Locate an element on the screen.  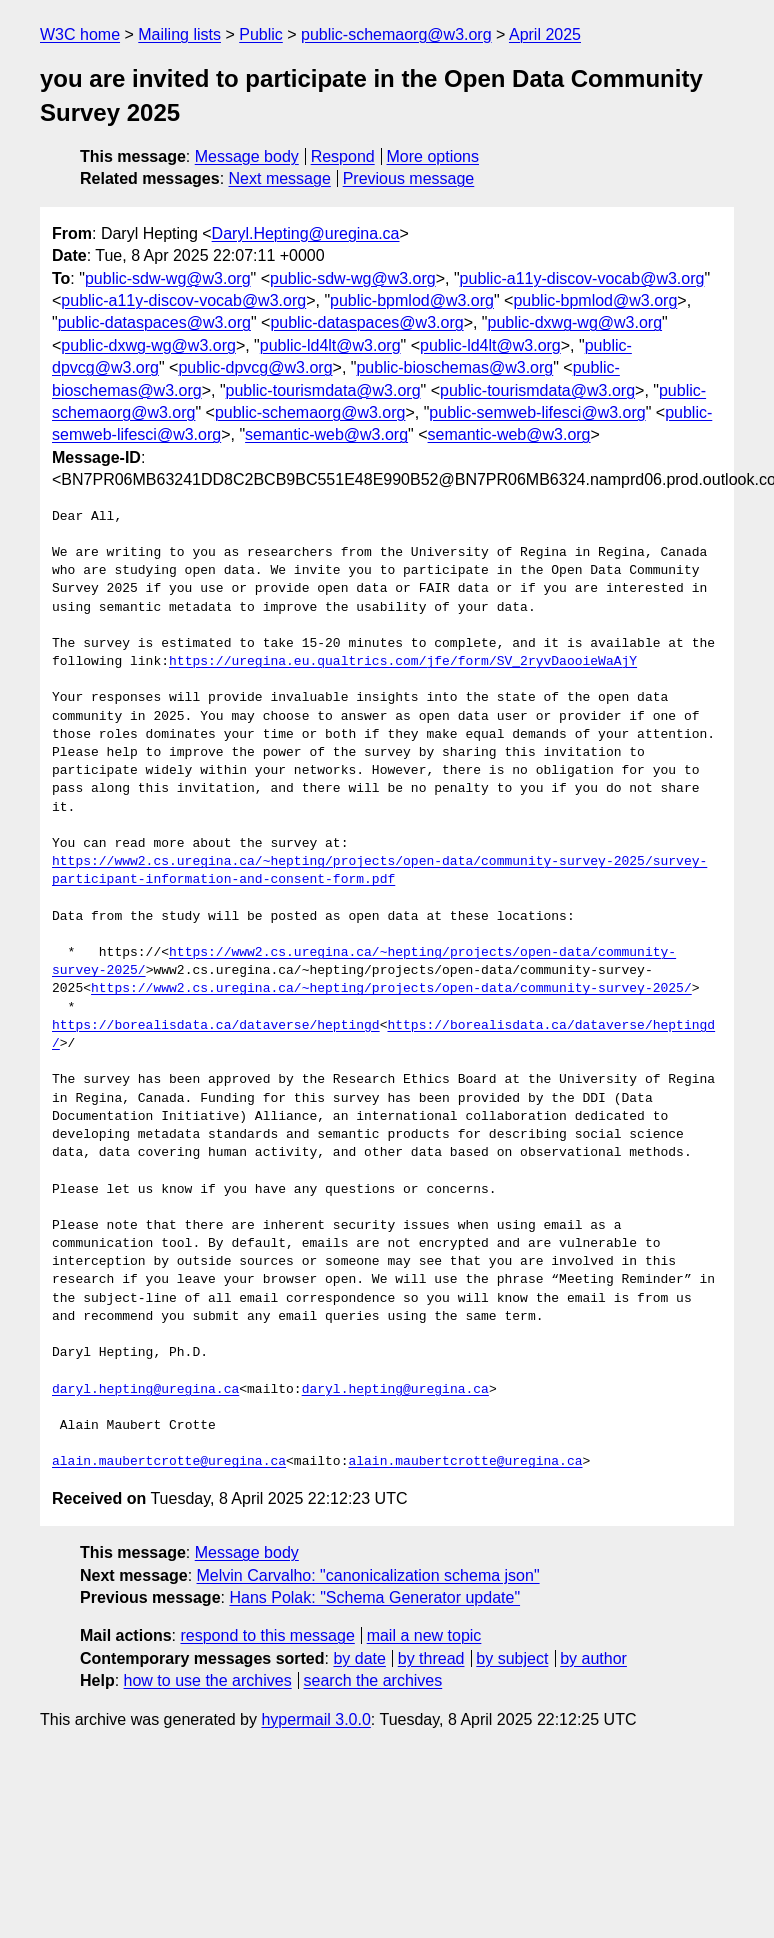
by author is located at coordinates (593, 1658).